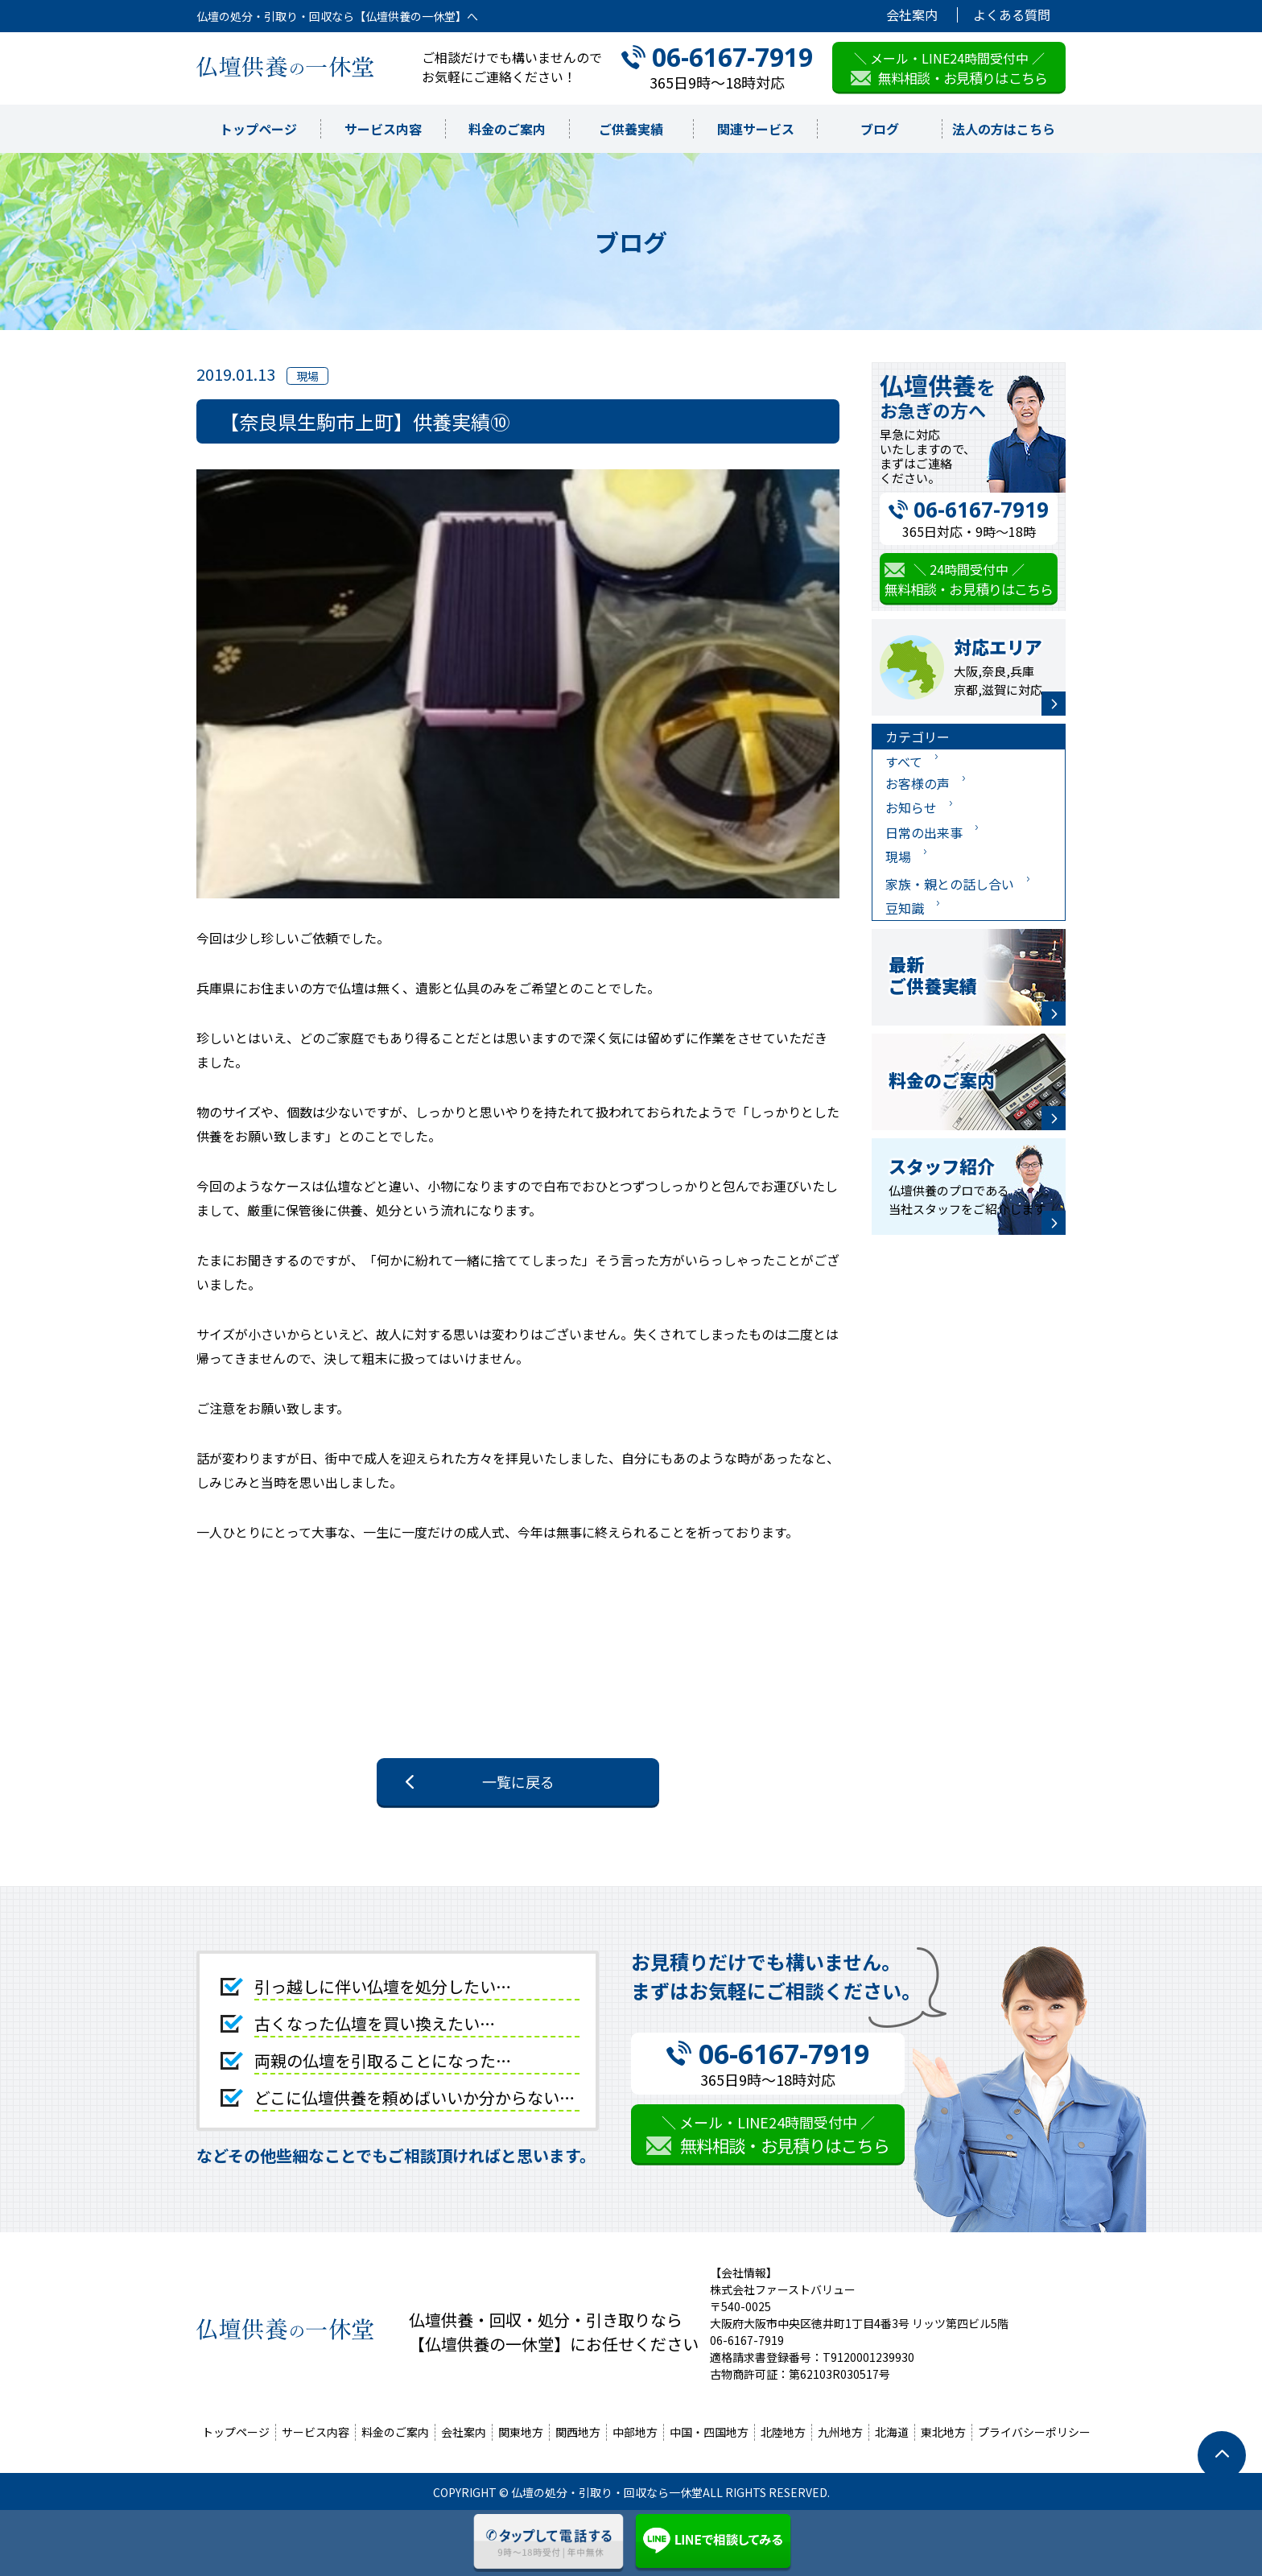  Describe the element at coordinates (904, 908) in the screenshot. I see `豆知識` at that location.